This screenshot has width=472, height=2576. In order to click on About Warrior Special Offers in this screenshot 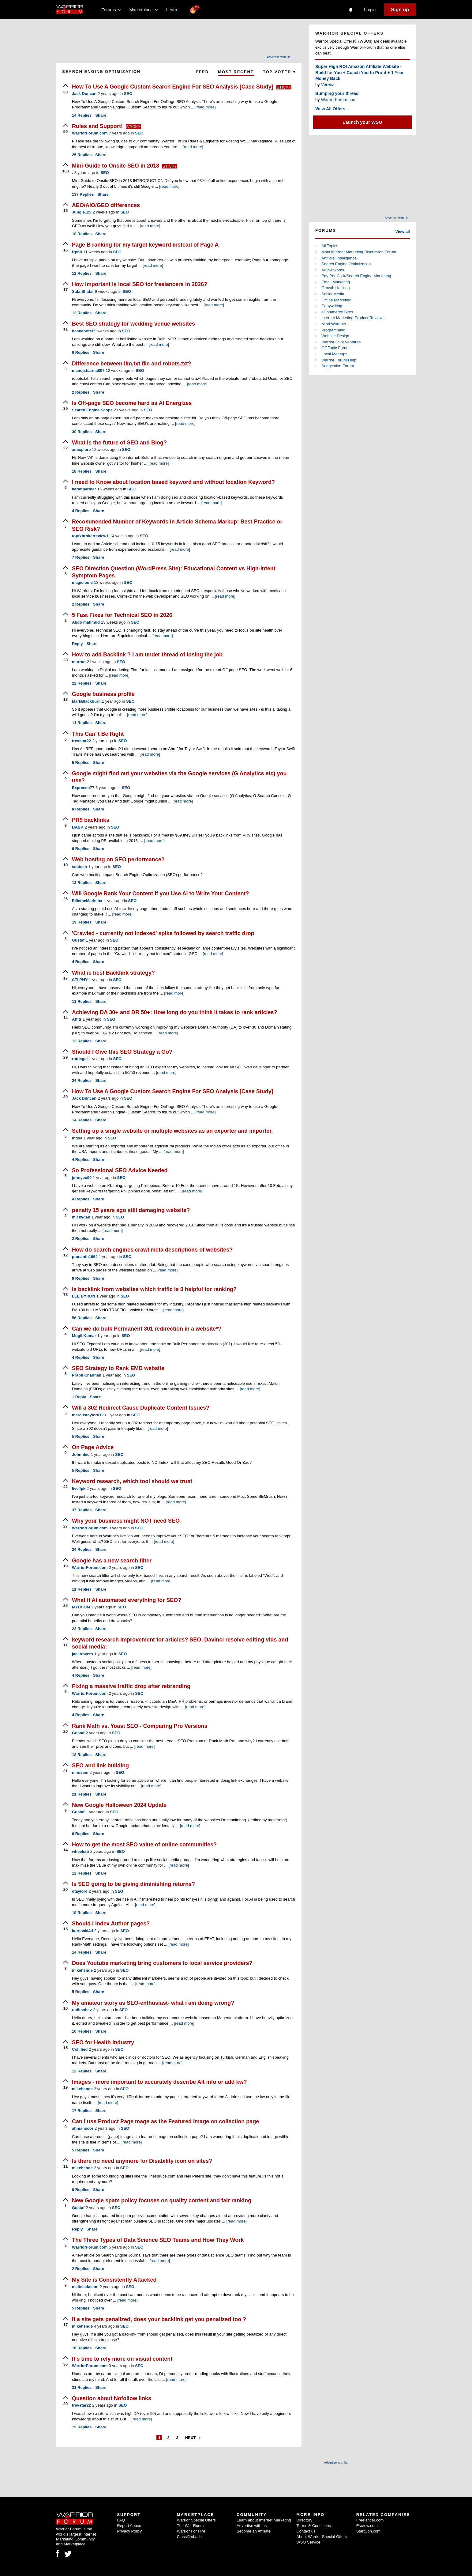, I will do `click(321, 2536)`.